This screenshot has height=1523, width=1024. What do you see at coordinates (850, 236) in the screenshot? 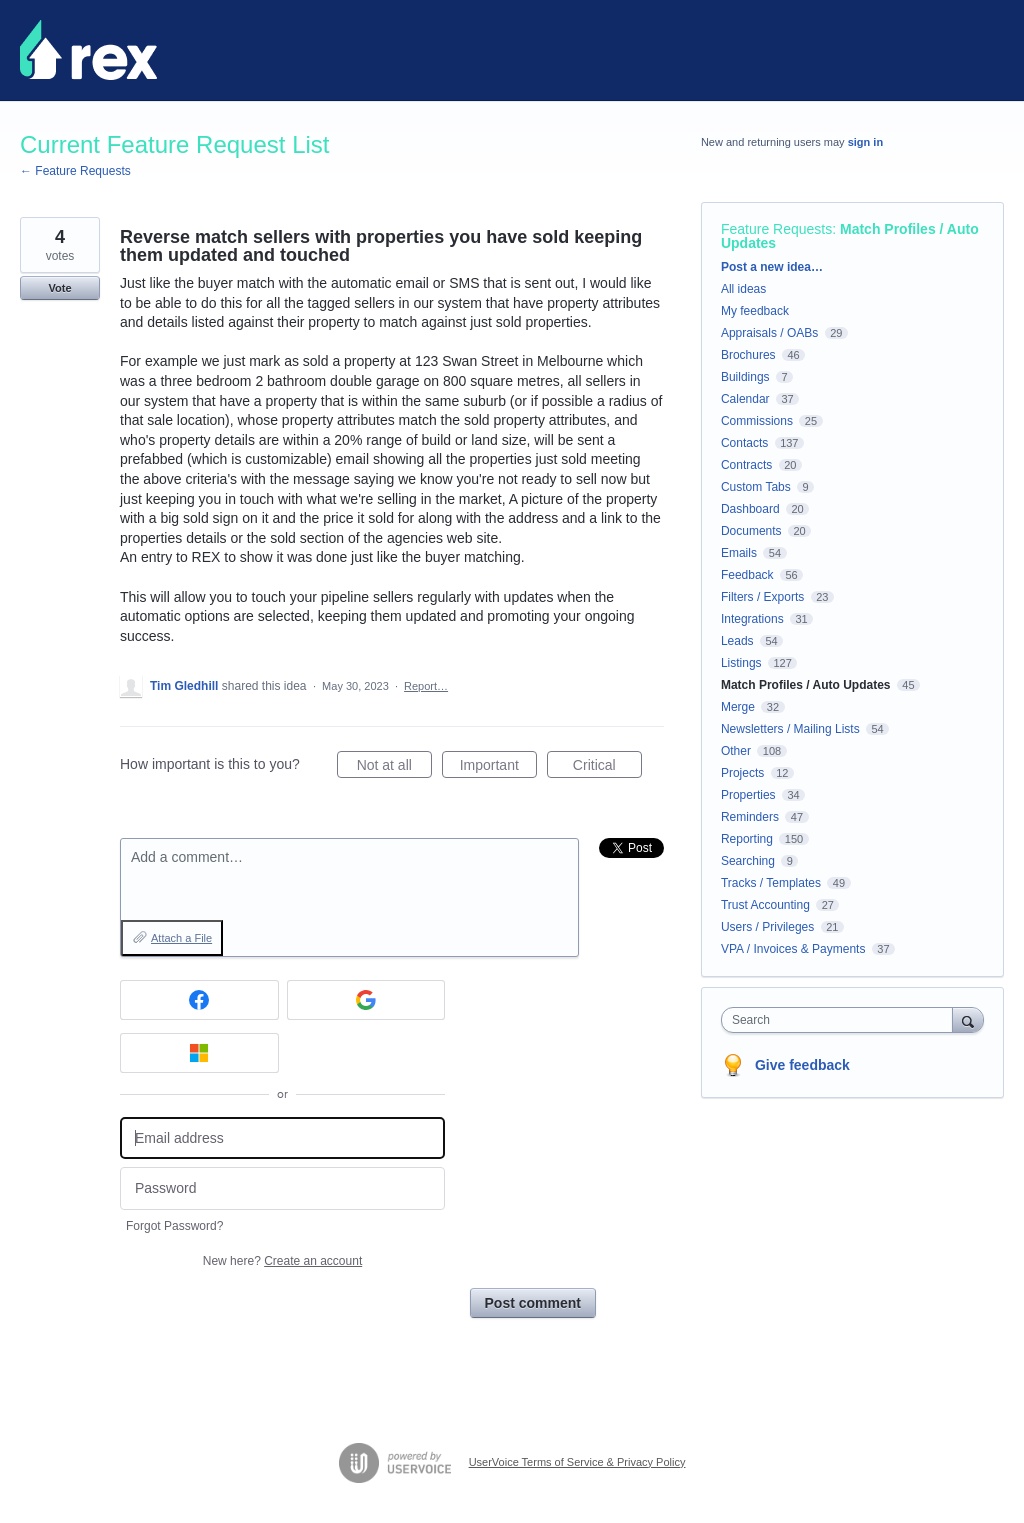
I see `Match Profiles / Auto Updates` at bounding box center [850, 236].